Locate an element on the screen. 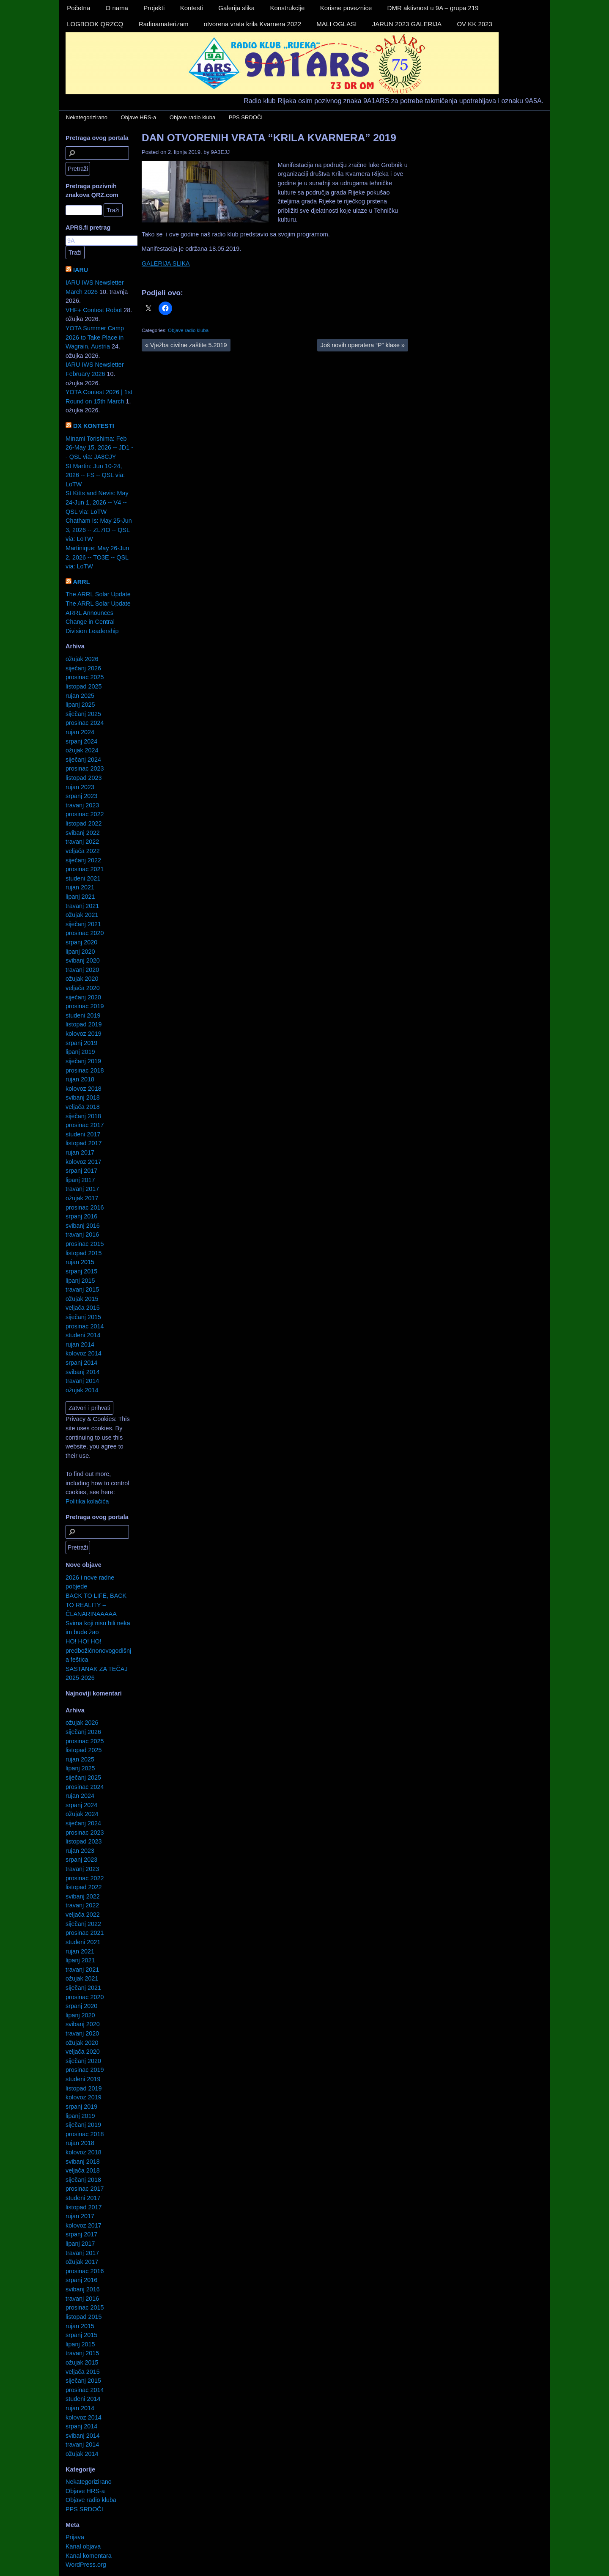 The image size is (609, 2576). GALERIJA SLIKA is located at coordinates (166, 263).